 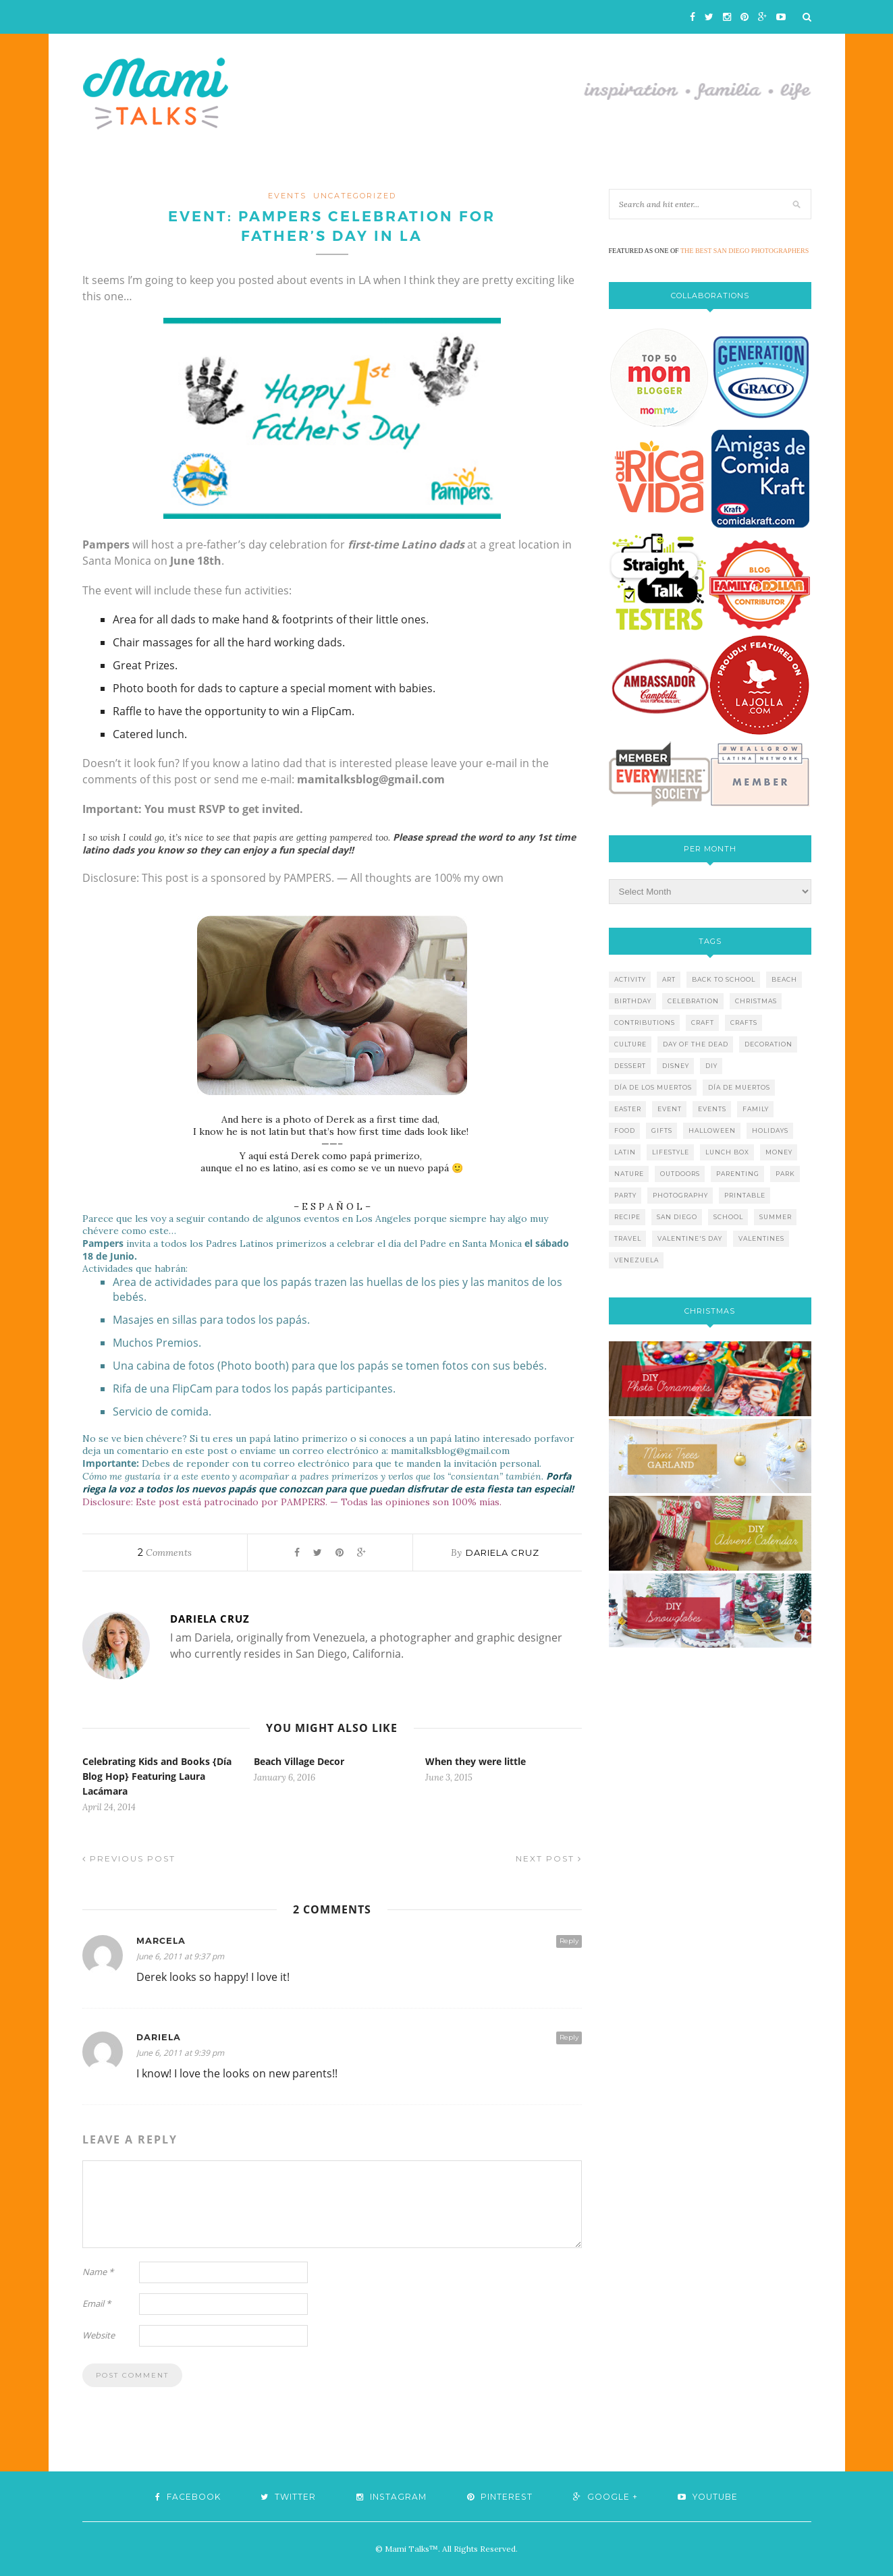 I want to click on family [family (21 items)], so click(x=755, y=1109).